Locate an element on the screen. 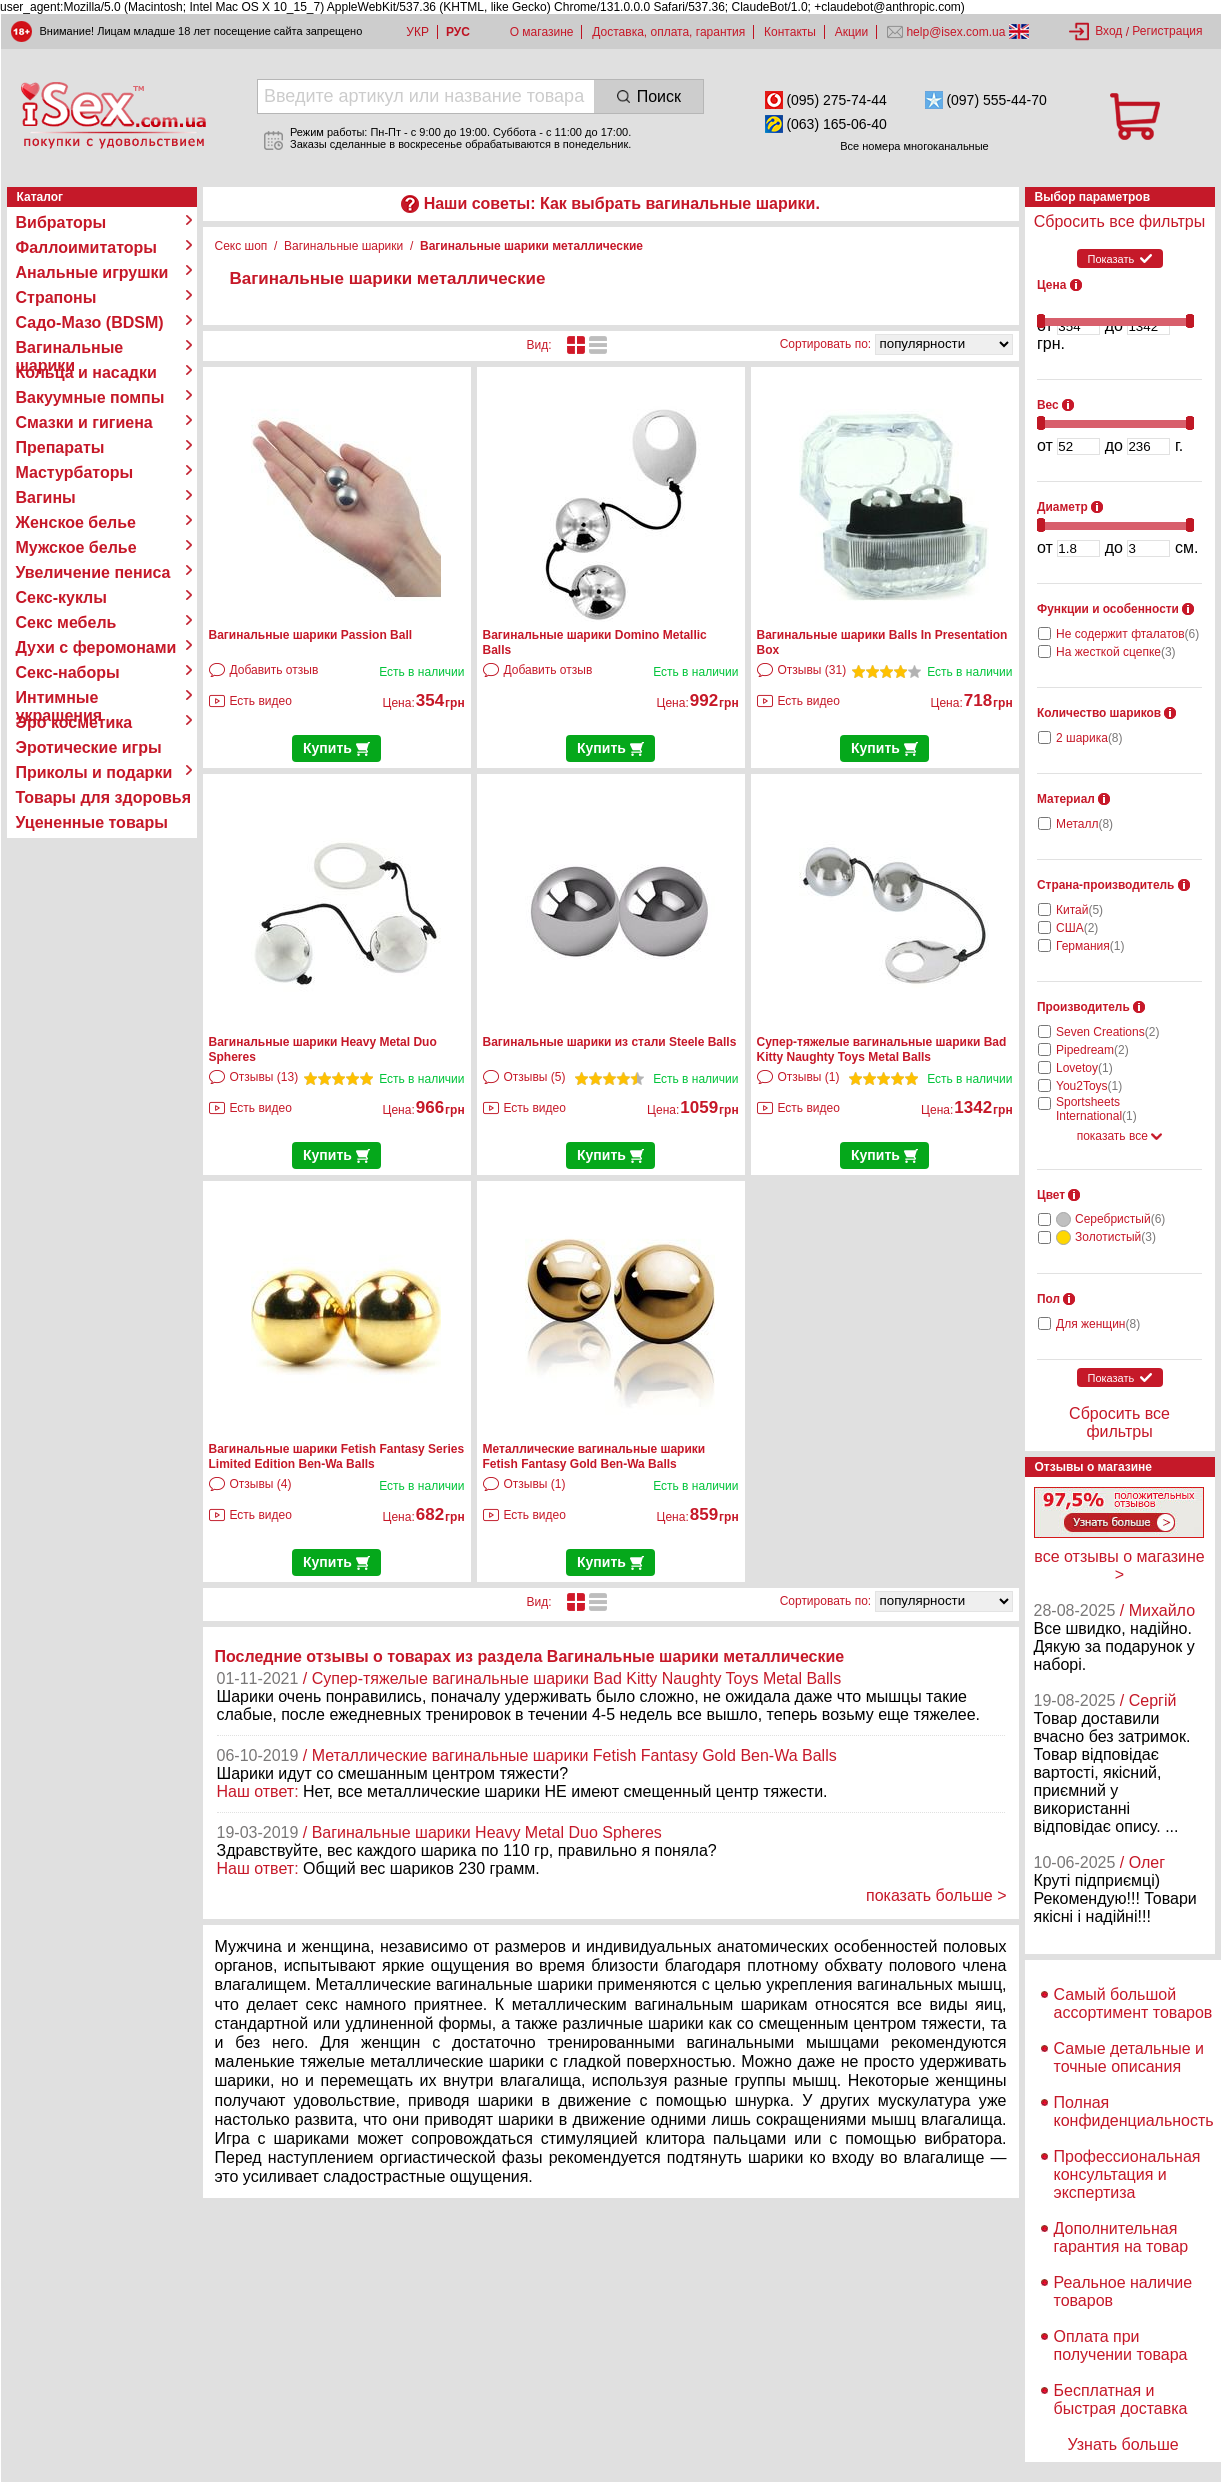 The image size is (1221, 2482). Самые детальные и точные описания is located at coordinates (1129, 2057).